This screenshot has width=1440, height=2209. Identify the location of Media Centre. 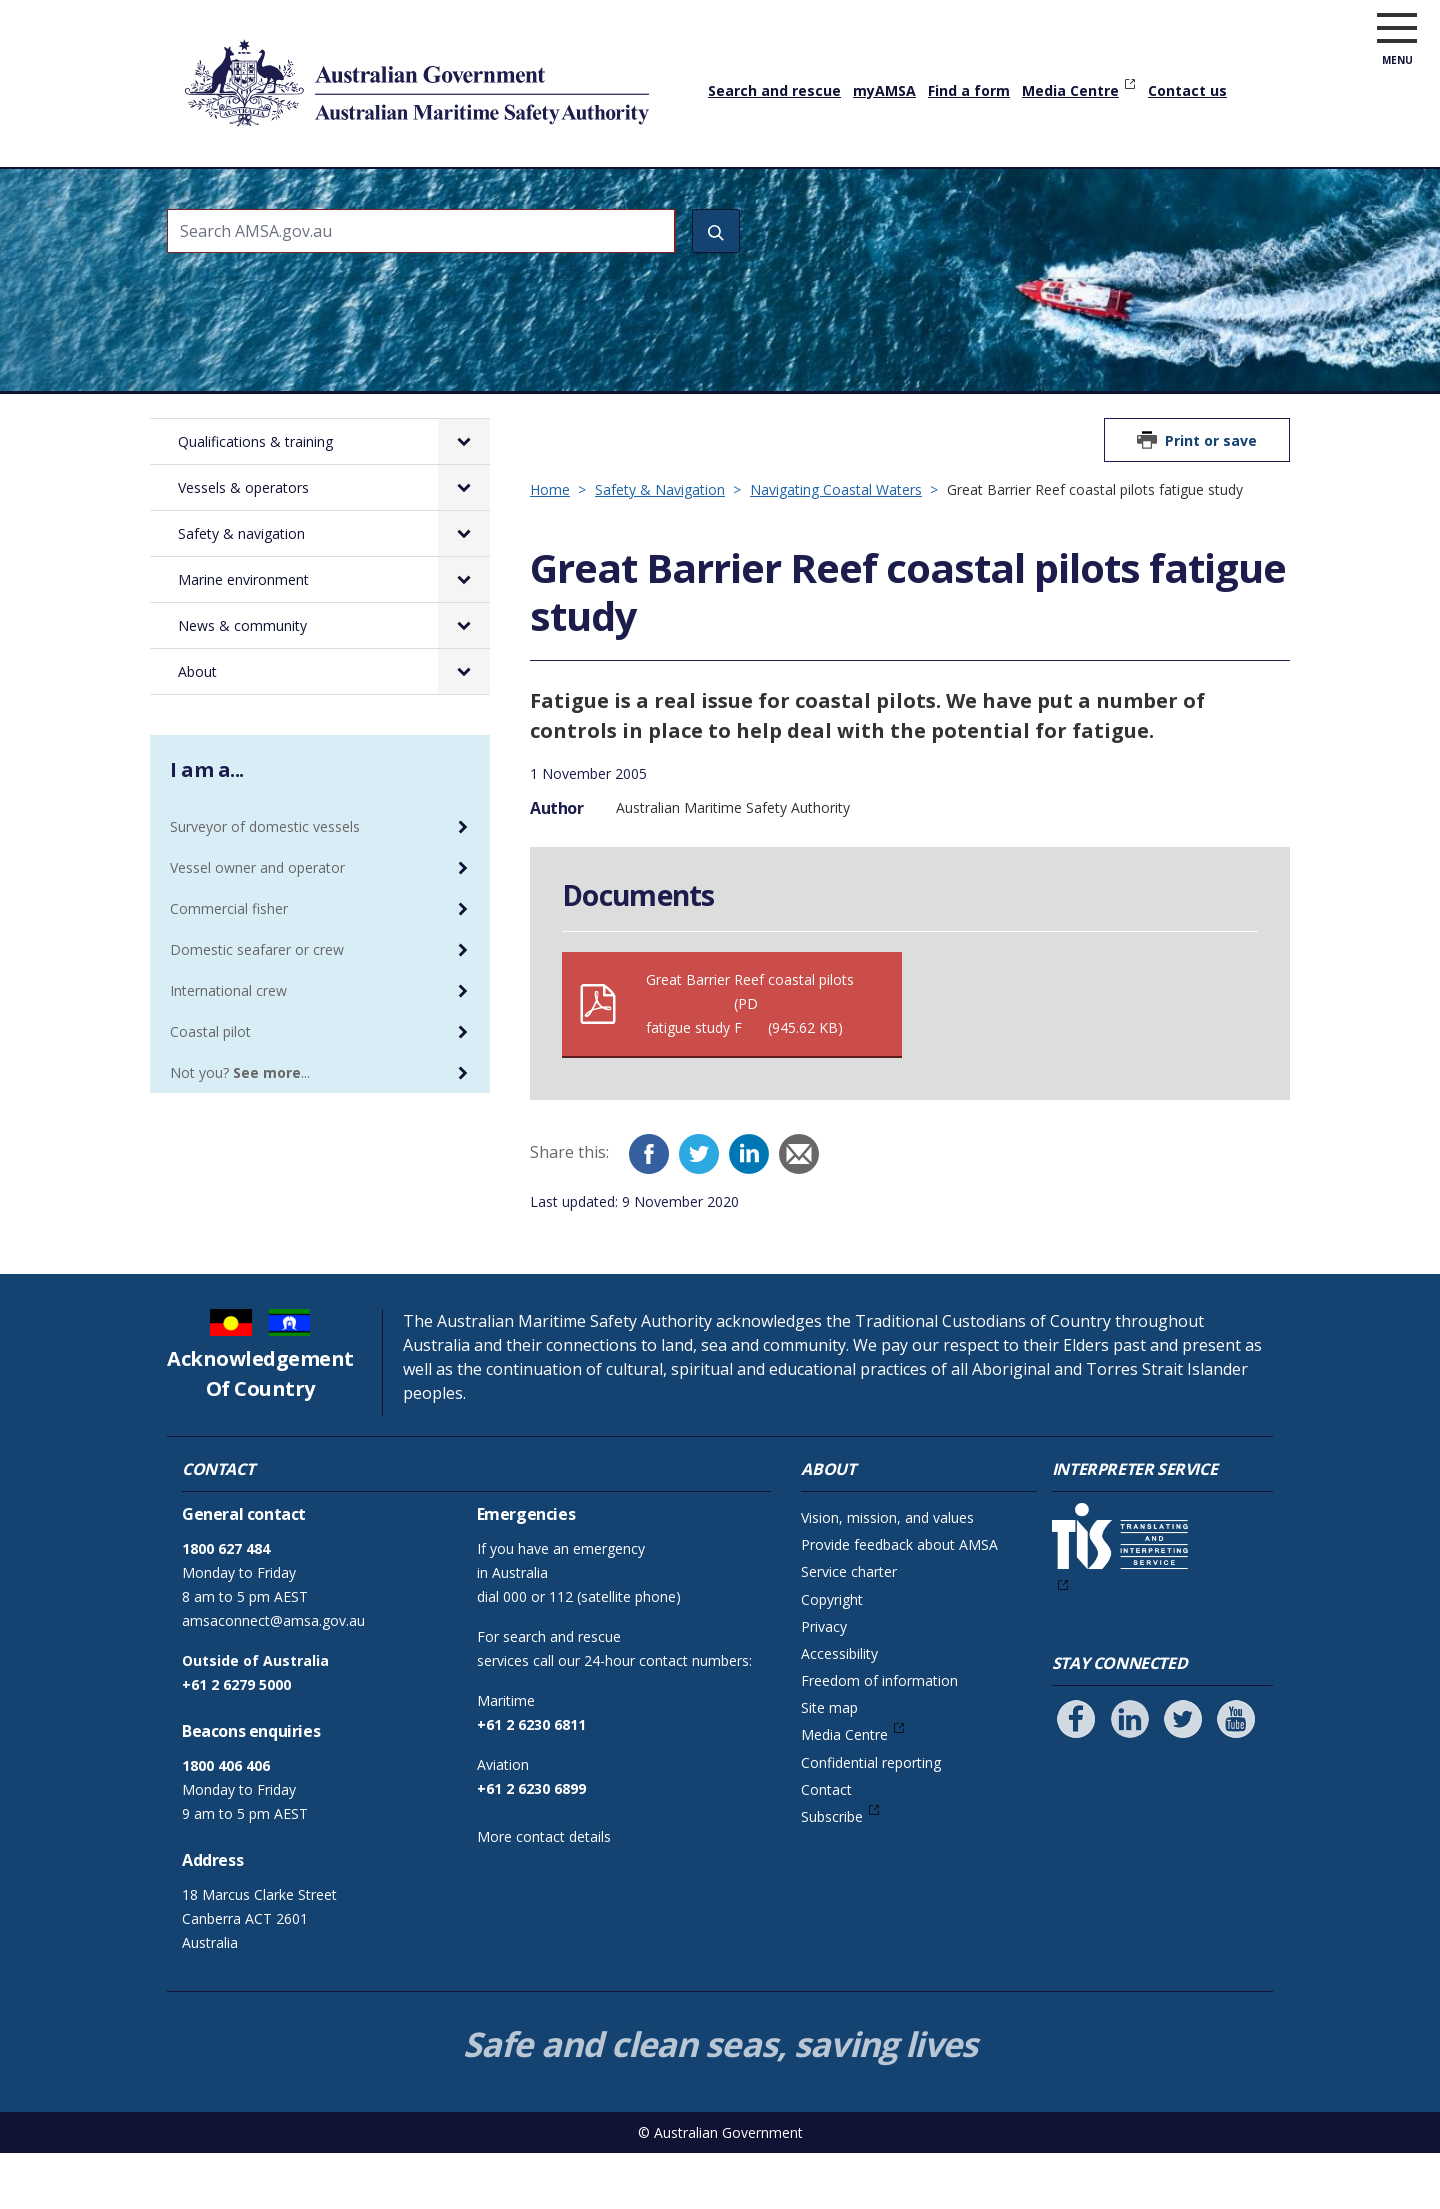
(1070, 90).